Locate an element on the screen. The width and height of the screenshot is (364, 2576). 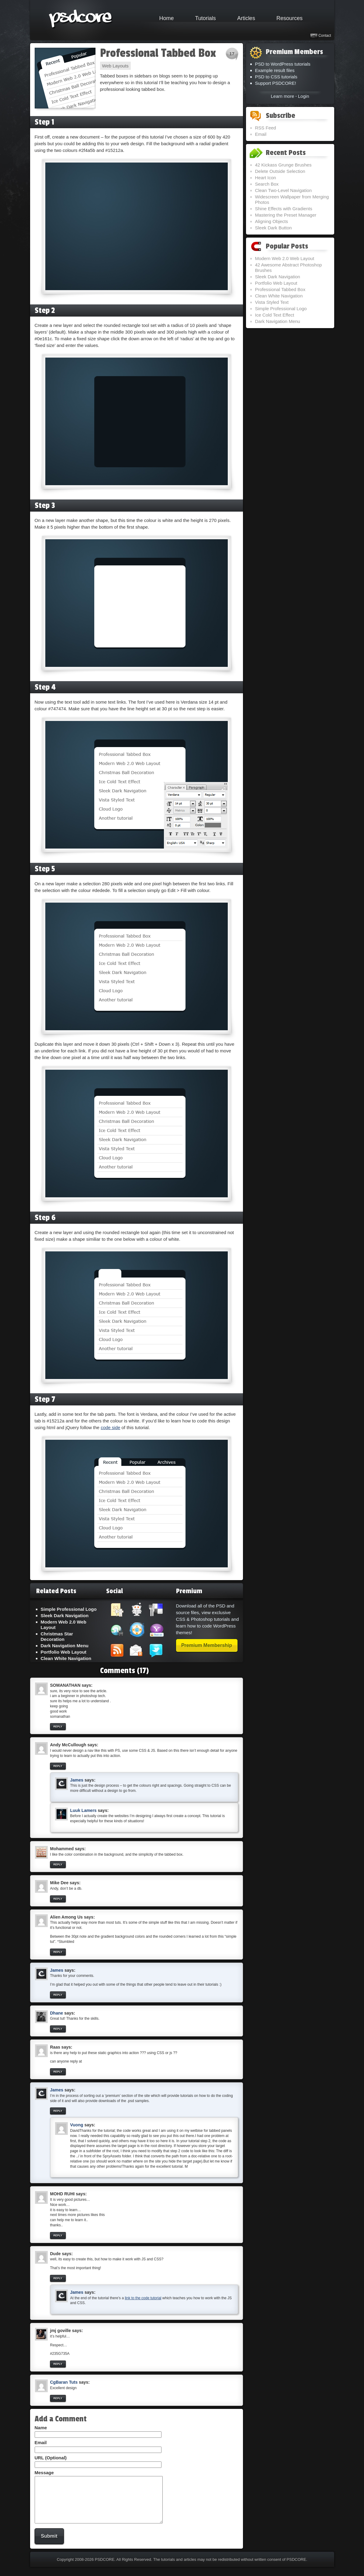
Reply [Reply to MOHD RUHI] is located at coordinates (58, 2235).